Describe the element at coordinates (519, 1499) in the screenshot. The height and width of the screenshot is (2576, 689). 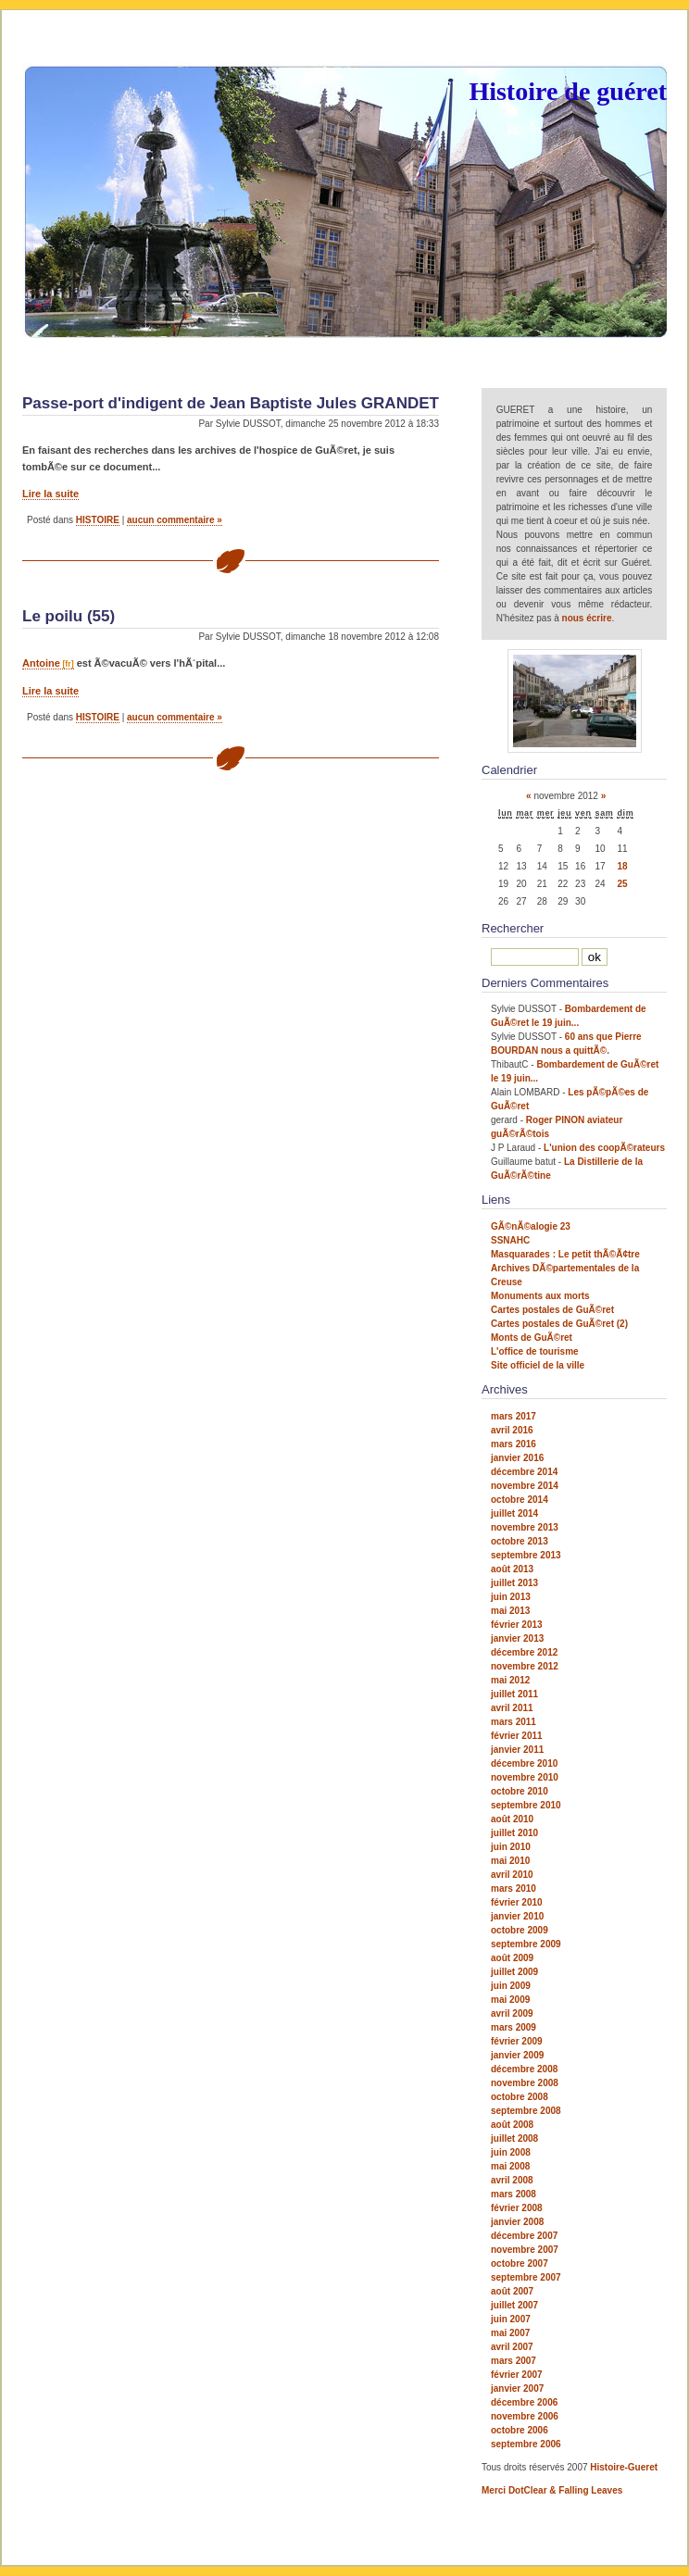
I see `octobre 2014` at that location.